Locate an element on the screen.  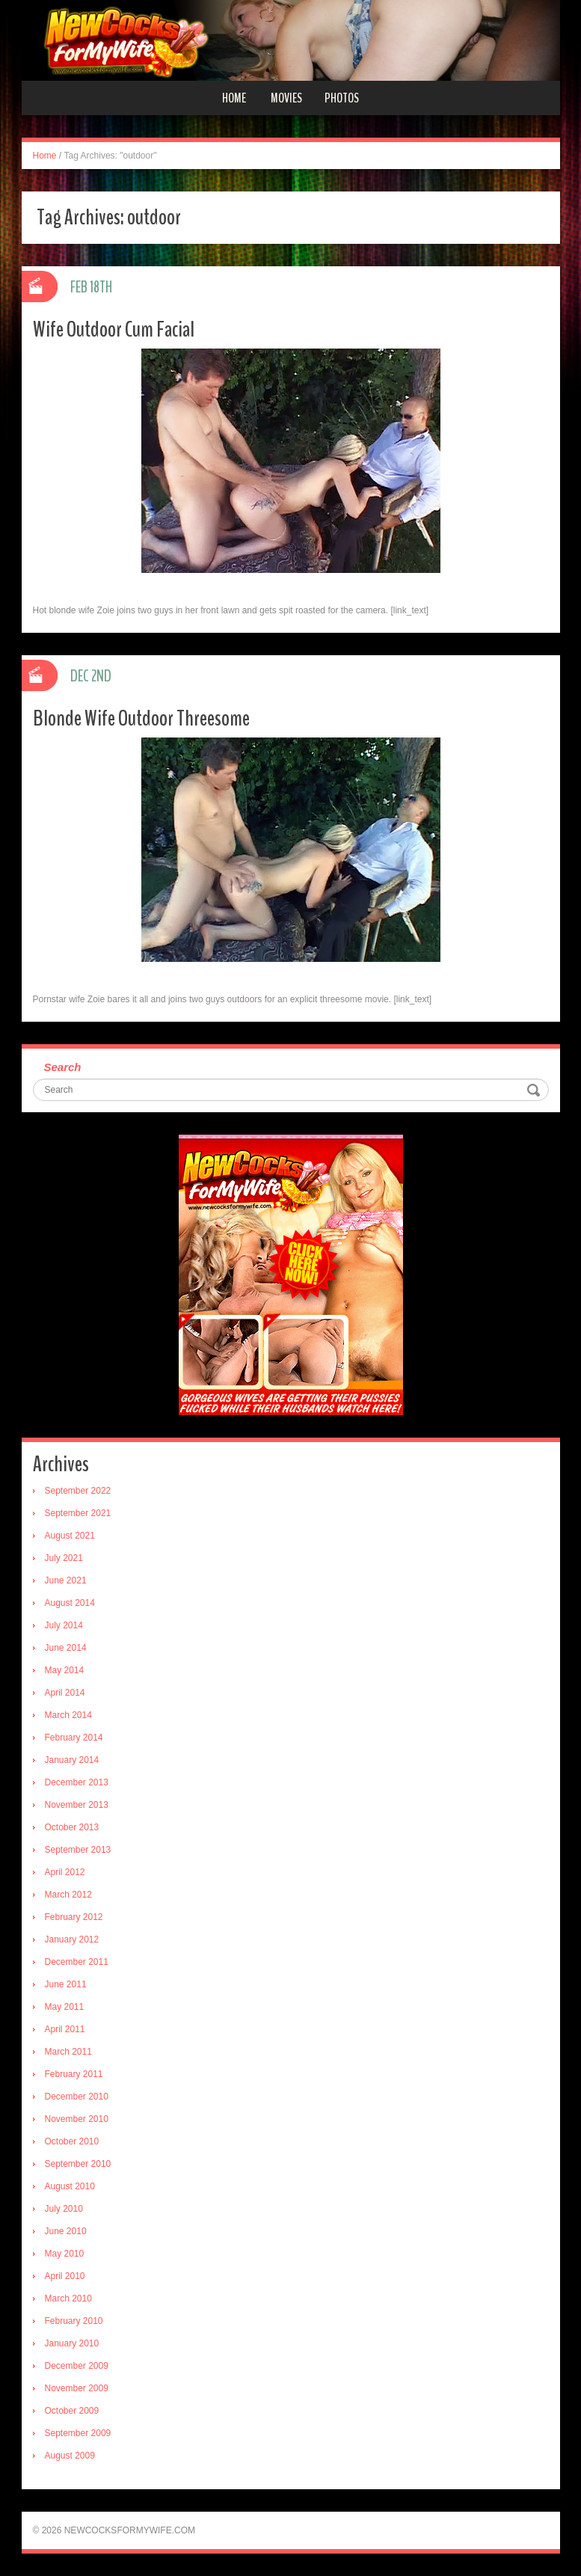
February 2011 is located at coordinates (74, 2074).